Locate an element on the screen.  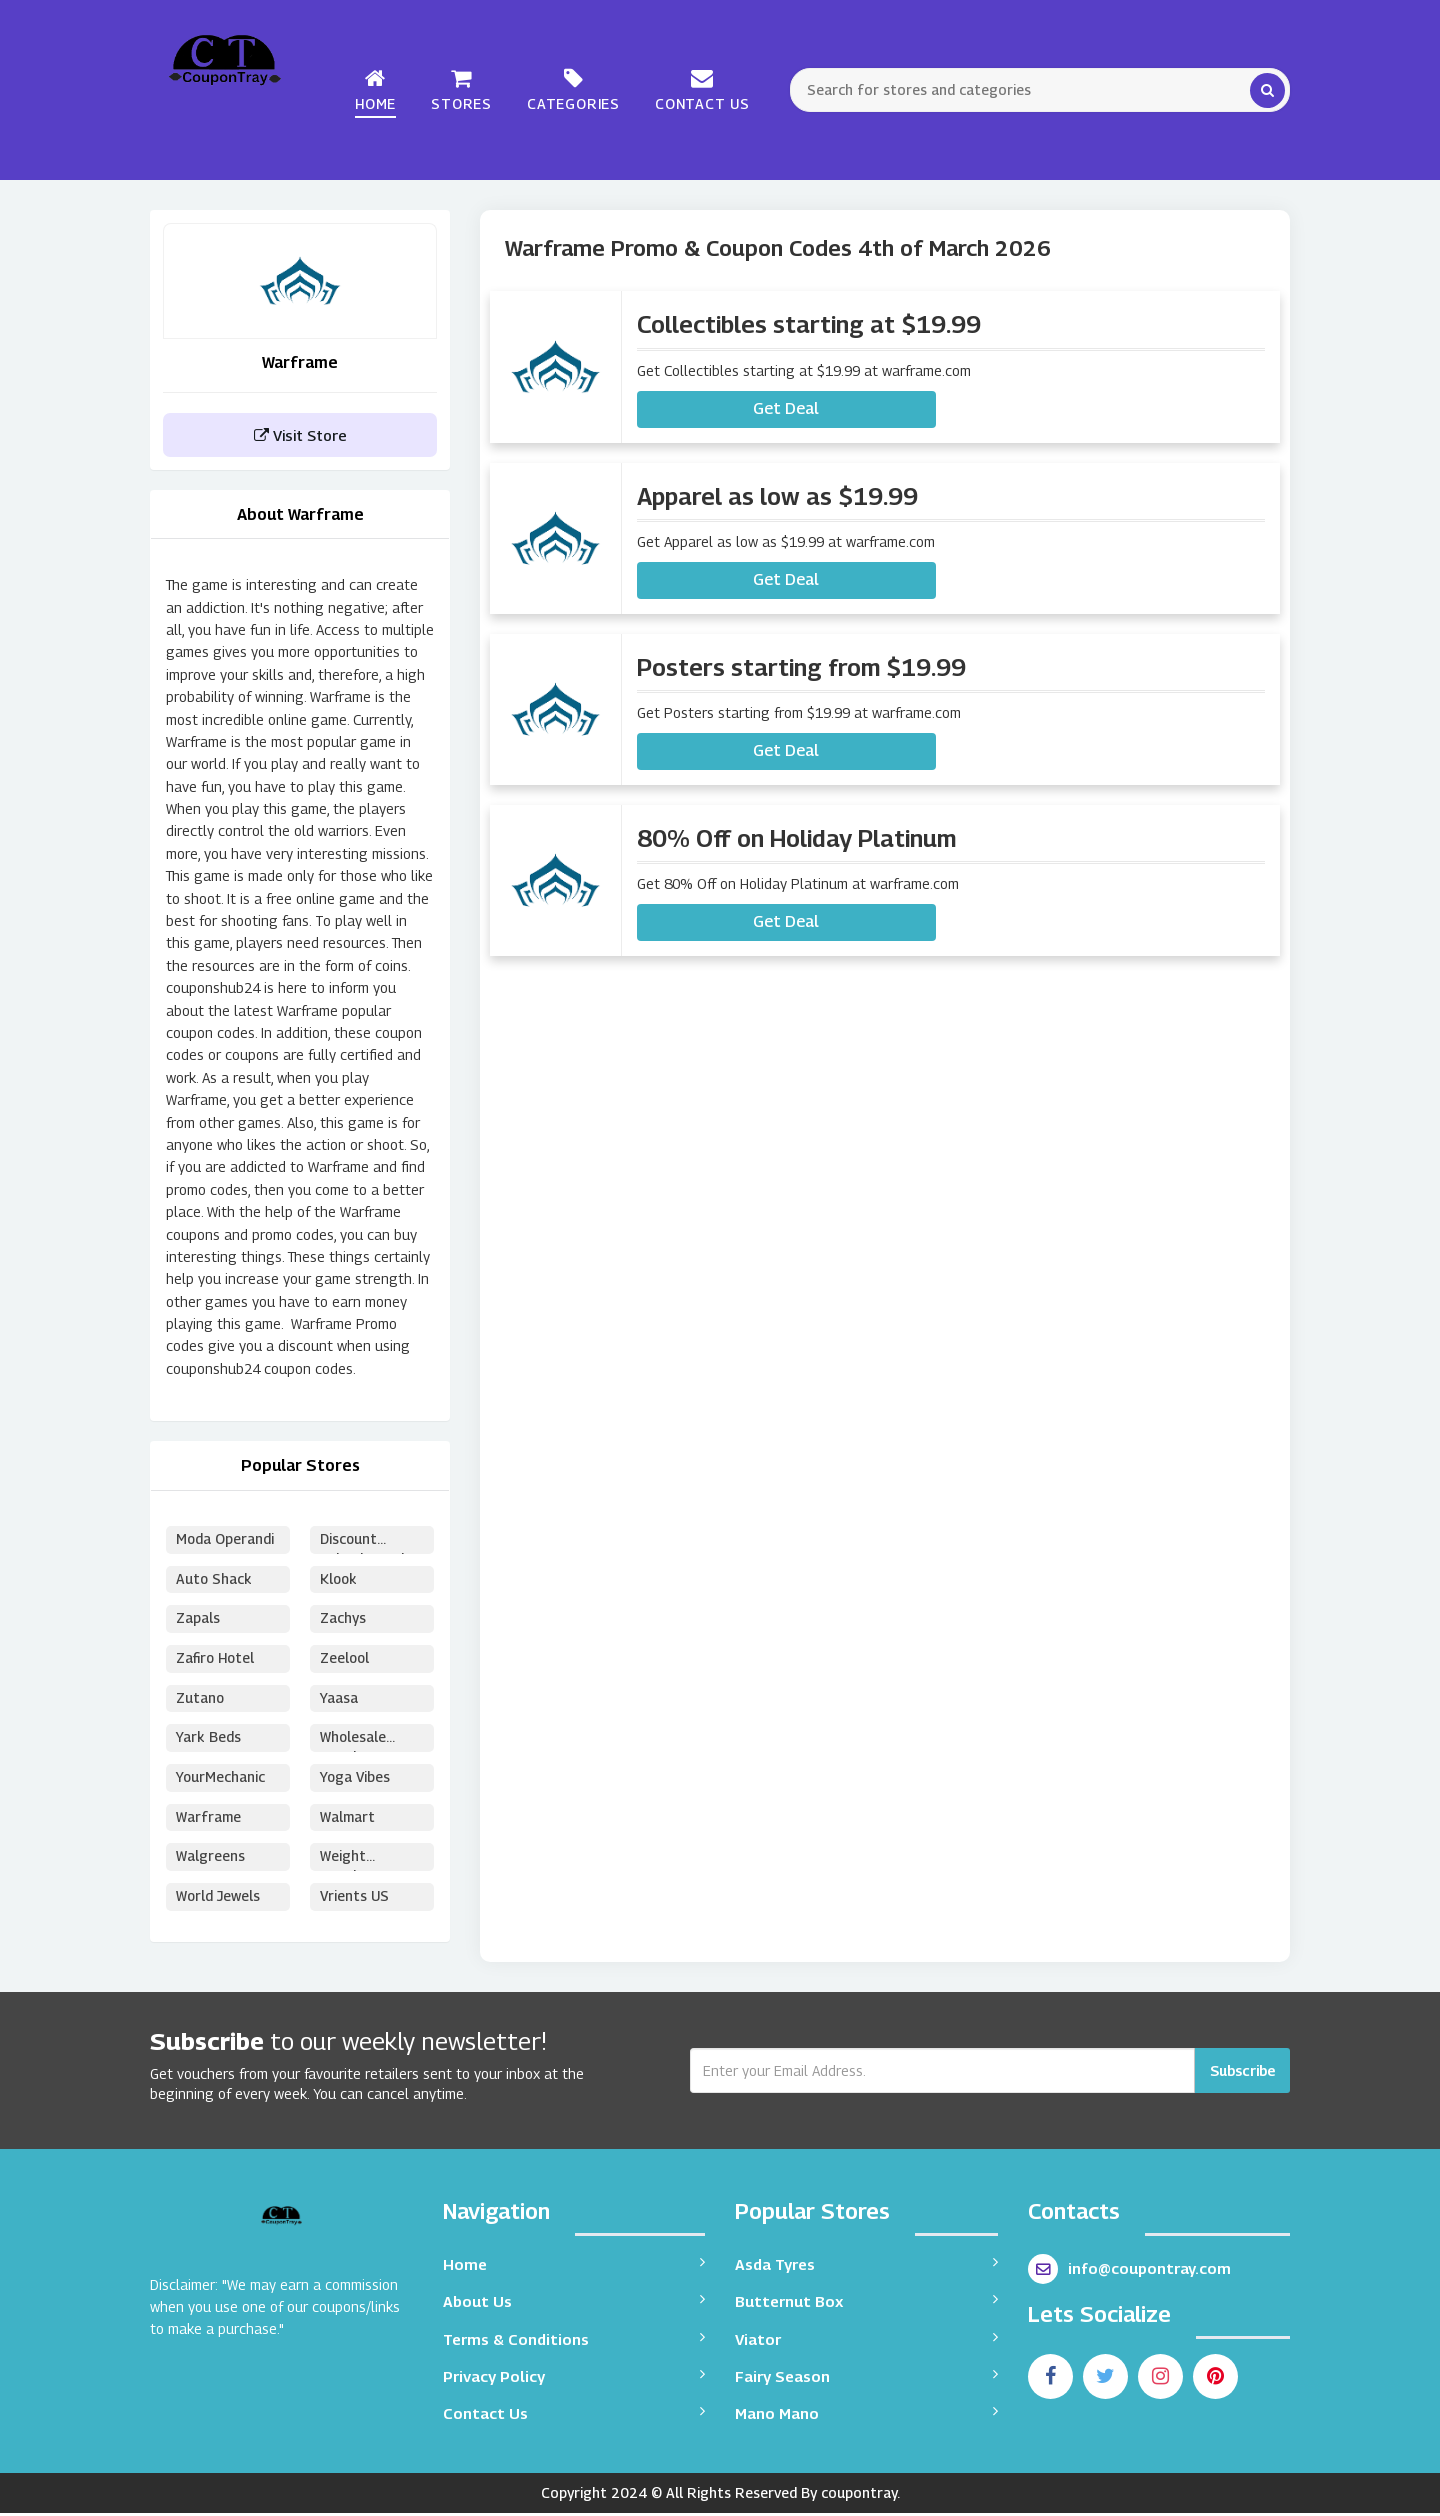
World Jewels is located at coordinates (219, 1899).